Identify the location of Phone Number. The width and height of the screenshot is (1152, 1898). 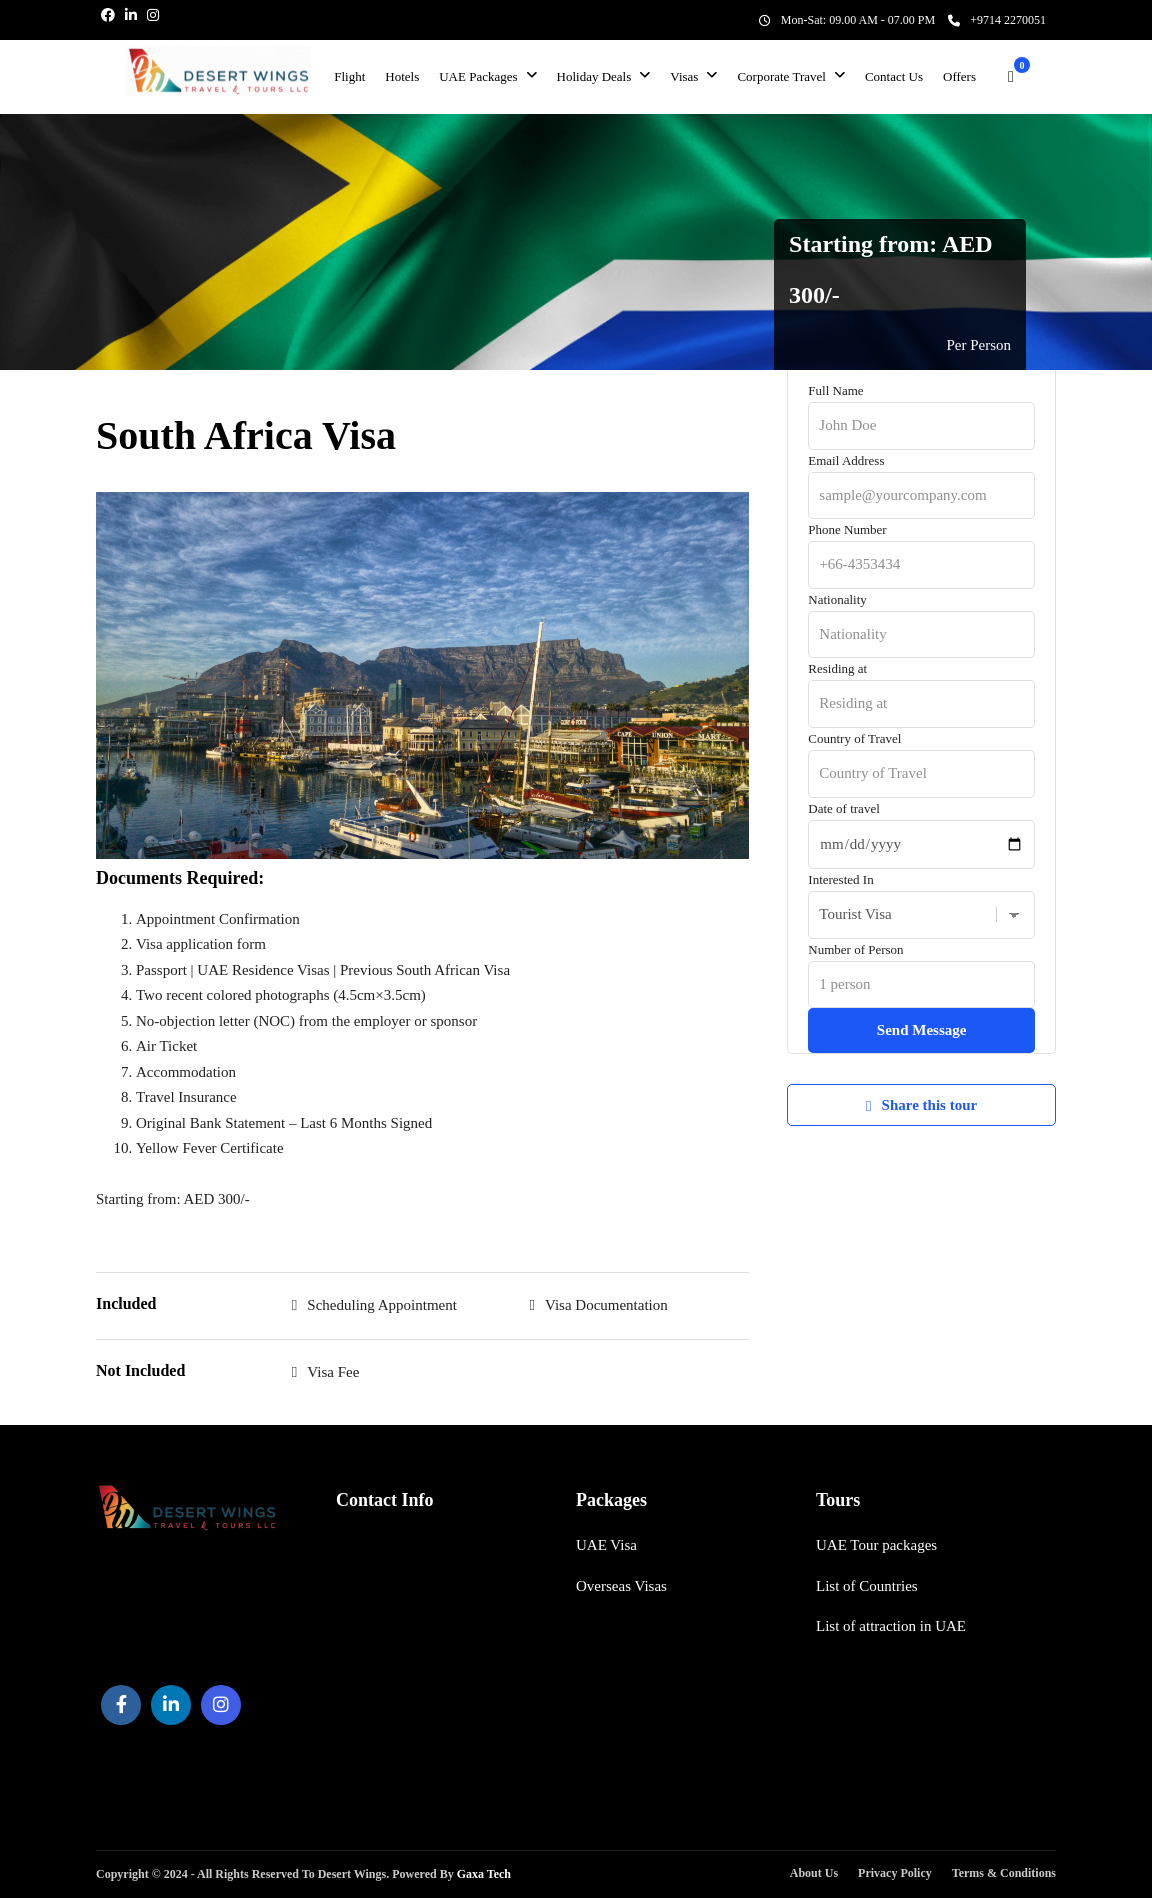
(921, 547).